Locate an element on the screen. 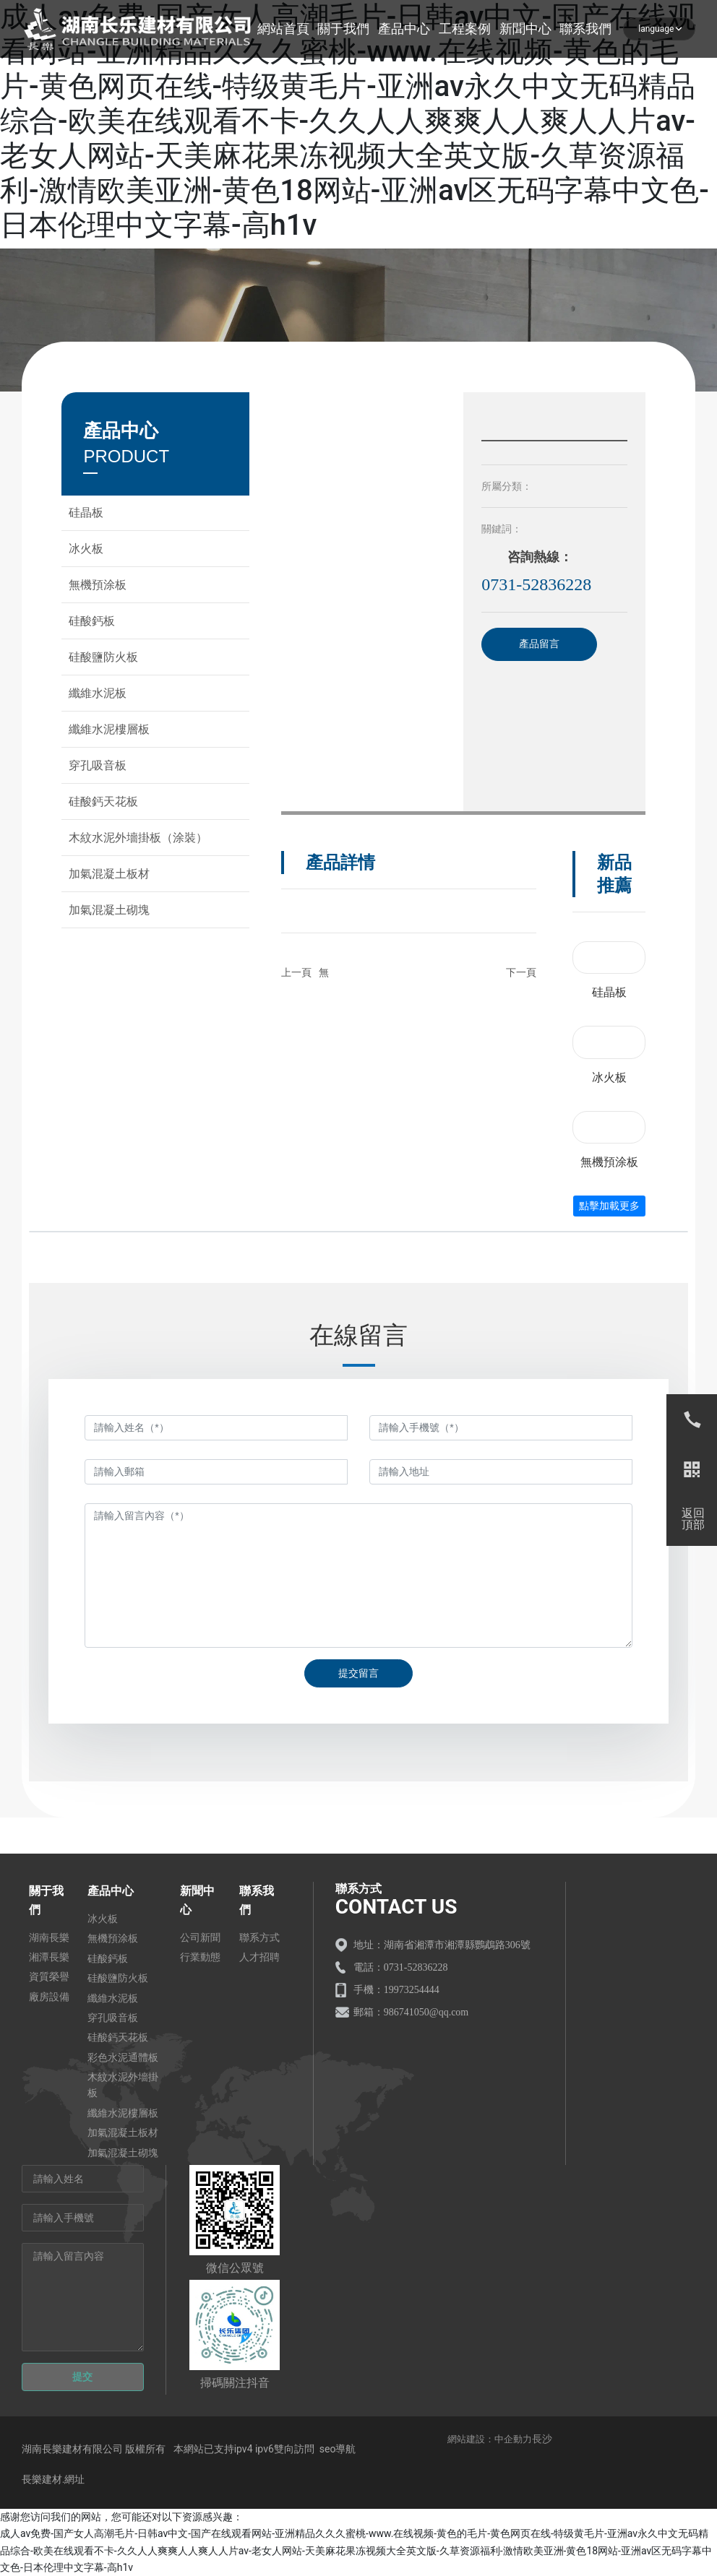  纖維水泥樓層板 is located at coordinates (109, 729).